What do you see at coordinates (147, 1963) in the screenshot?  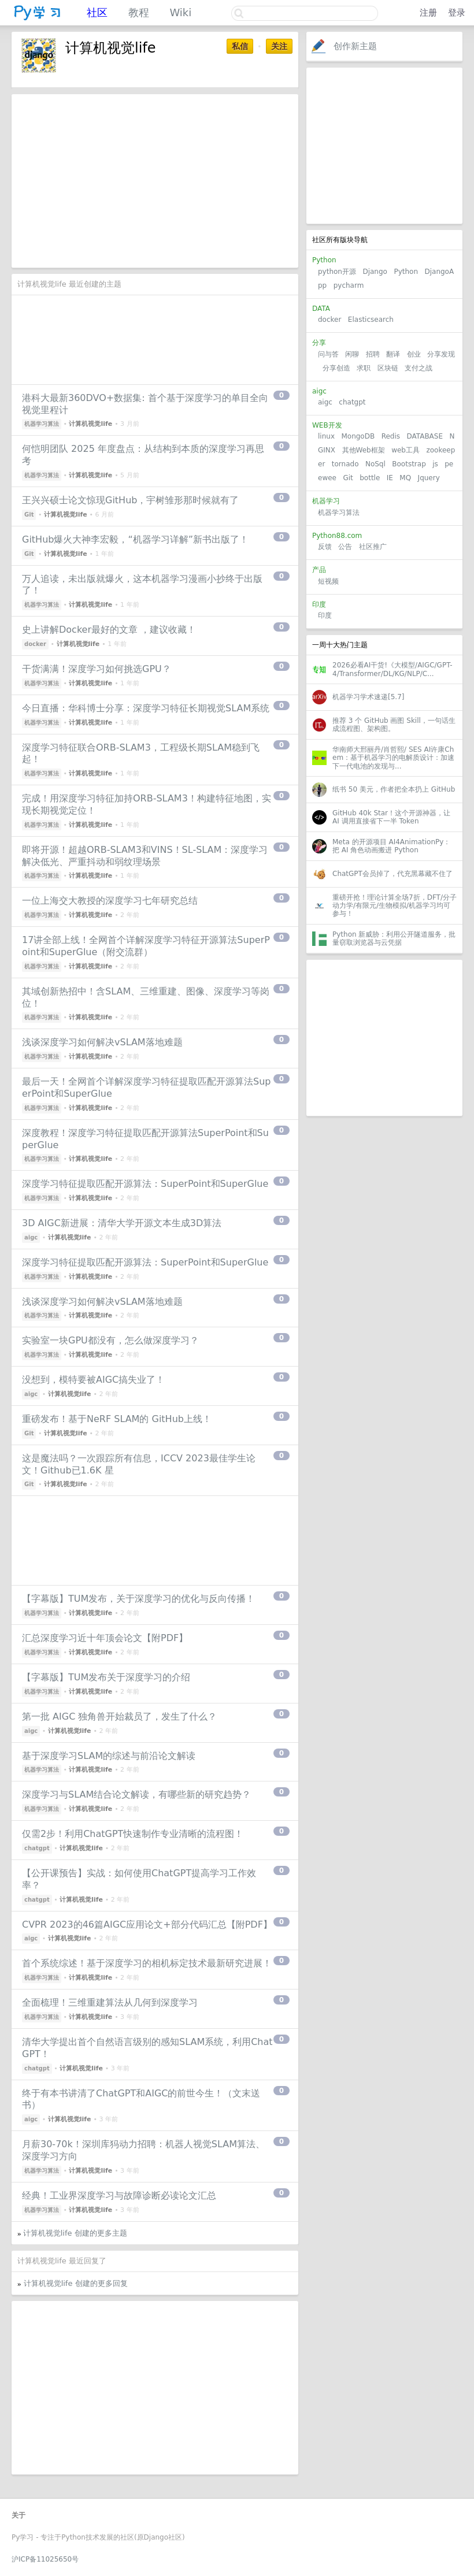 I see `首个系统综述！基于深度学习的相机标定技术最新研究进展！` at bounding box center [147, 1963].